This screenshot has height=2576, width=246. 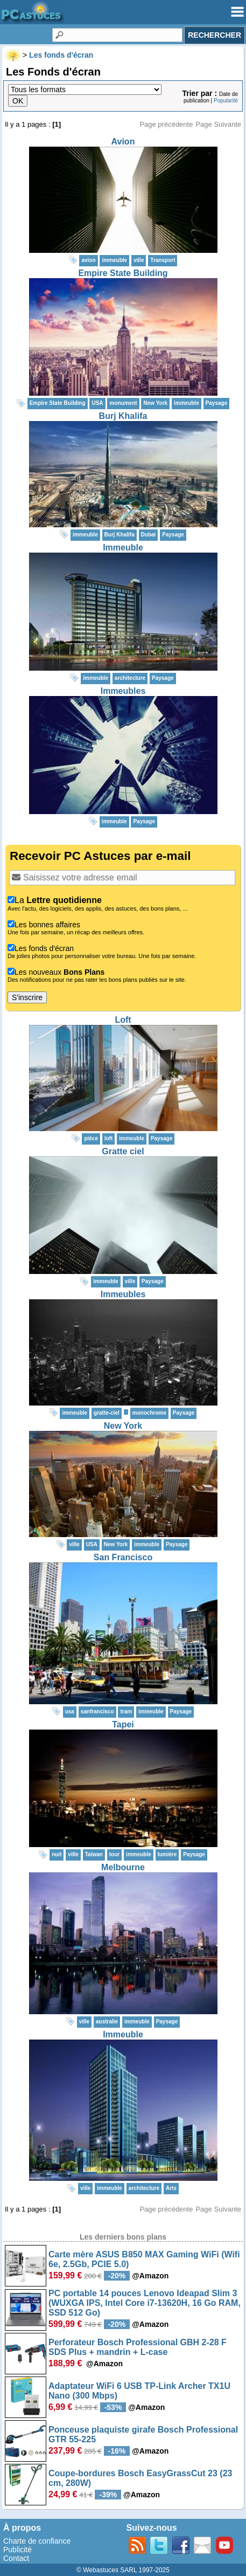 I want to click on Charte de confiance, so click(x=37, y=2541).